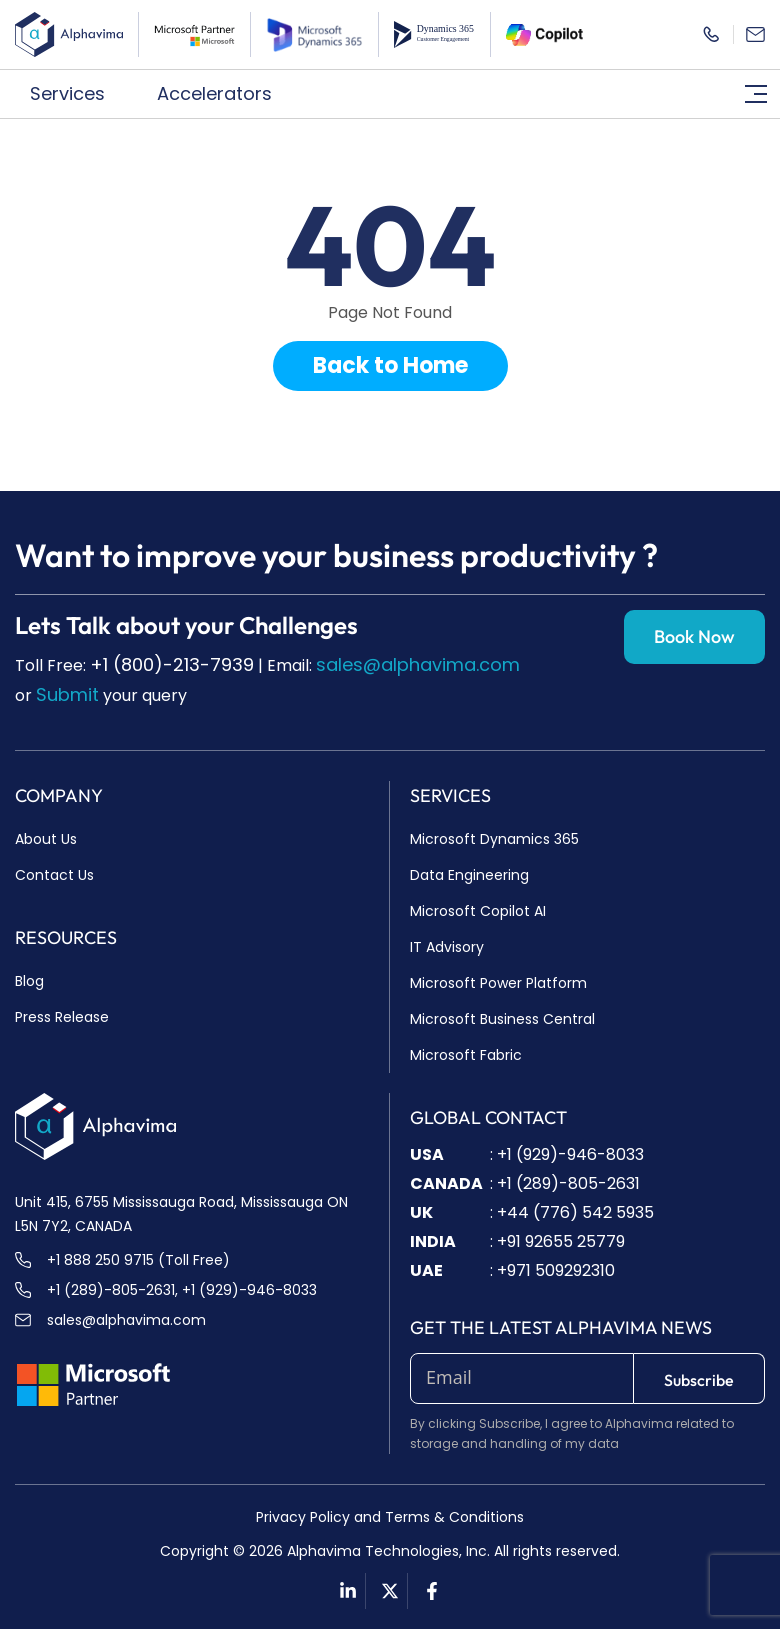 The height and width of the screenshot is (1629, 780). I want to click on Microsoft Dynamics 365, so click(494, 839).